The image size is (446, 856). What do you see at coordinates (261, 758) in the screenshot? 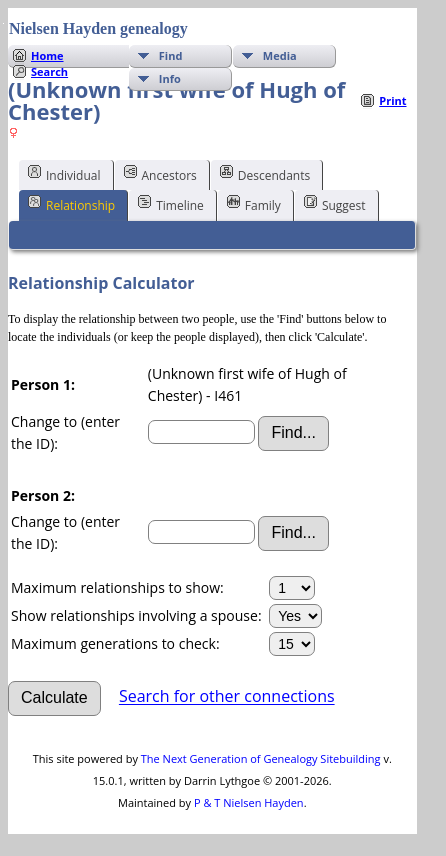
I see `The Next Generation of Genealogy Sitebuilding` at bounding box center [261, 758].